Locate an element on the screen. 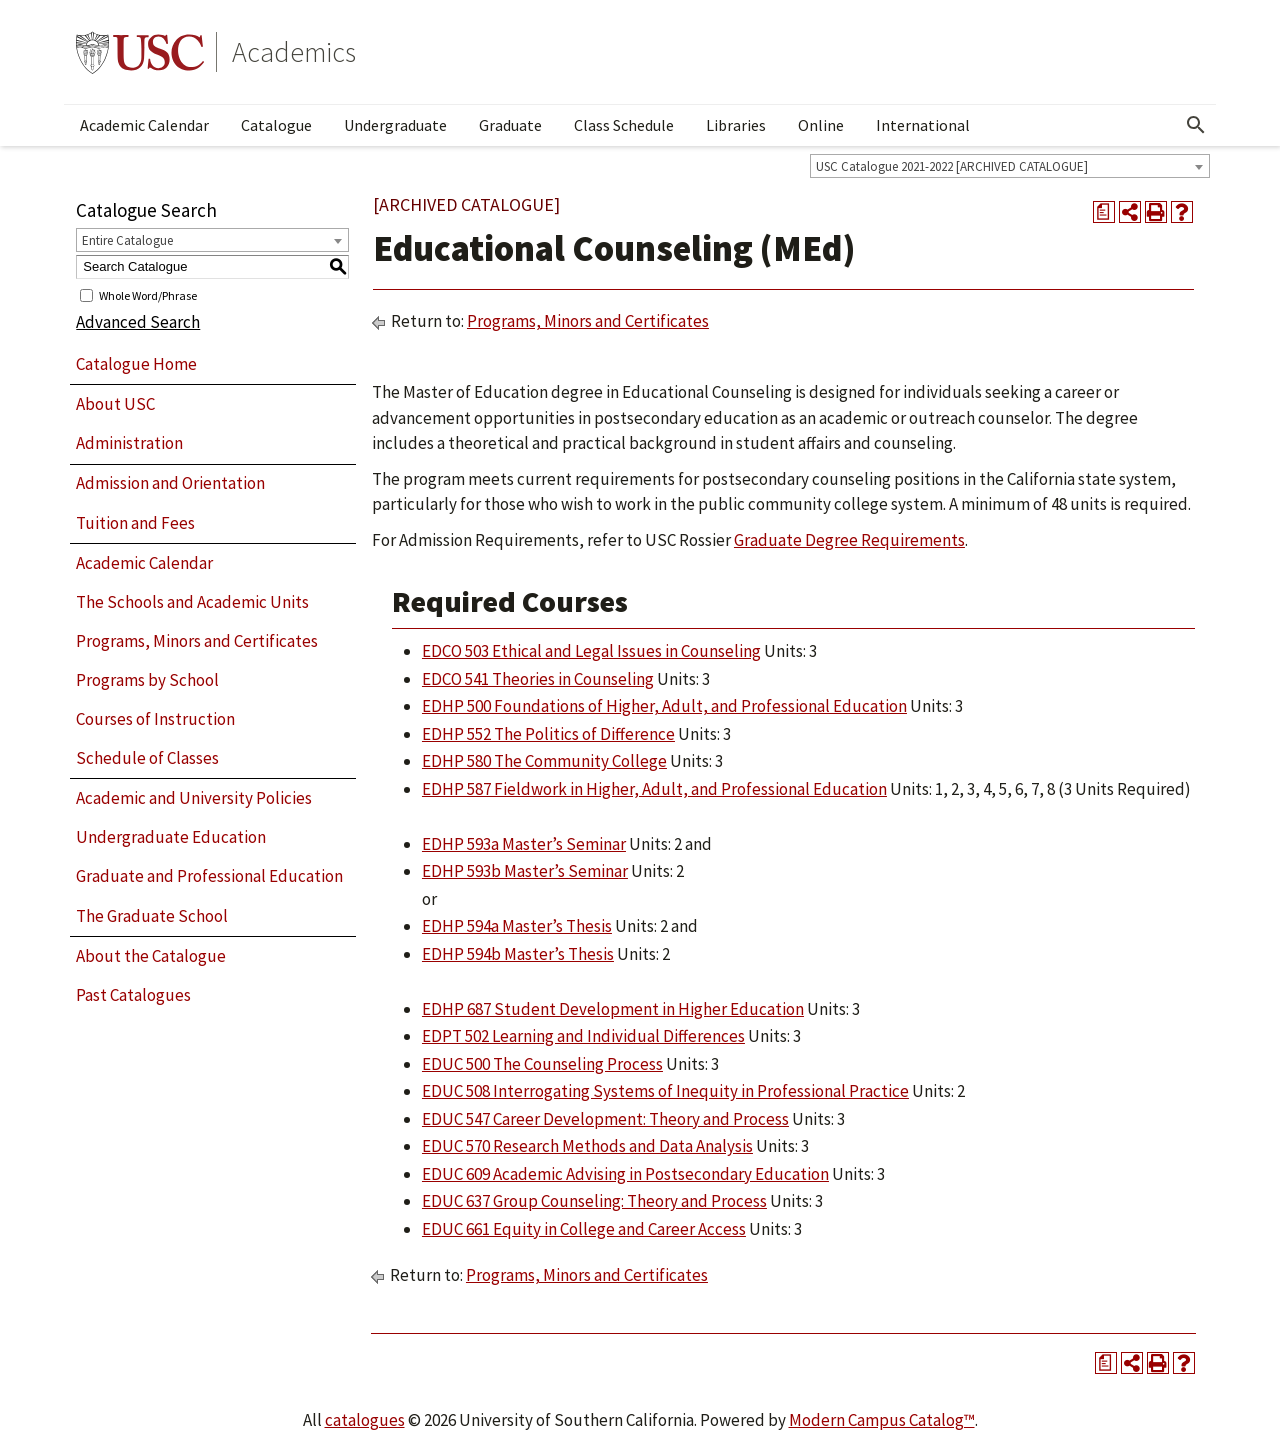 The width and height of the screenshot is (1280, 1431). EDUC 570 Research Methods and Data Analysis is located at coordinates (587, 1146).